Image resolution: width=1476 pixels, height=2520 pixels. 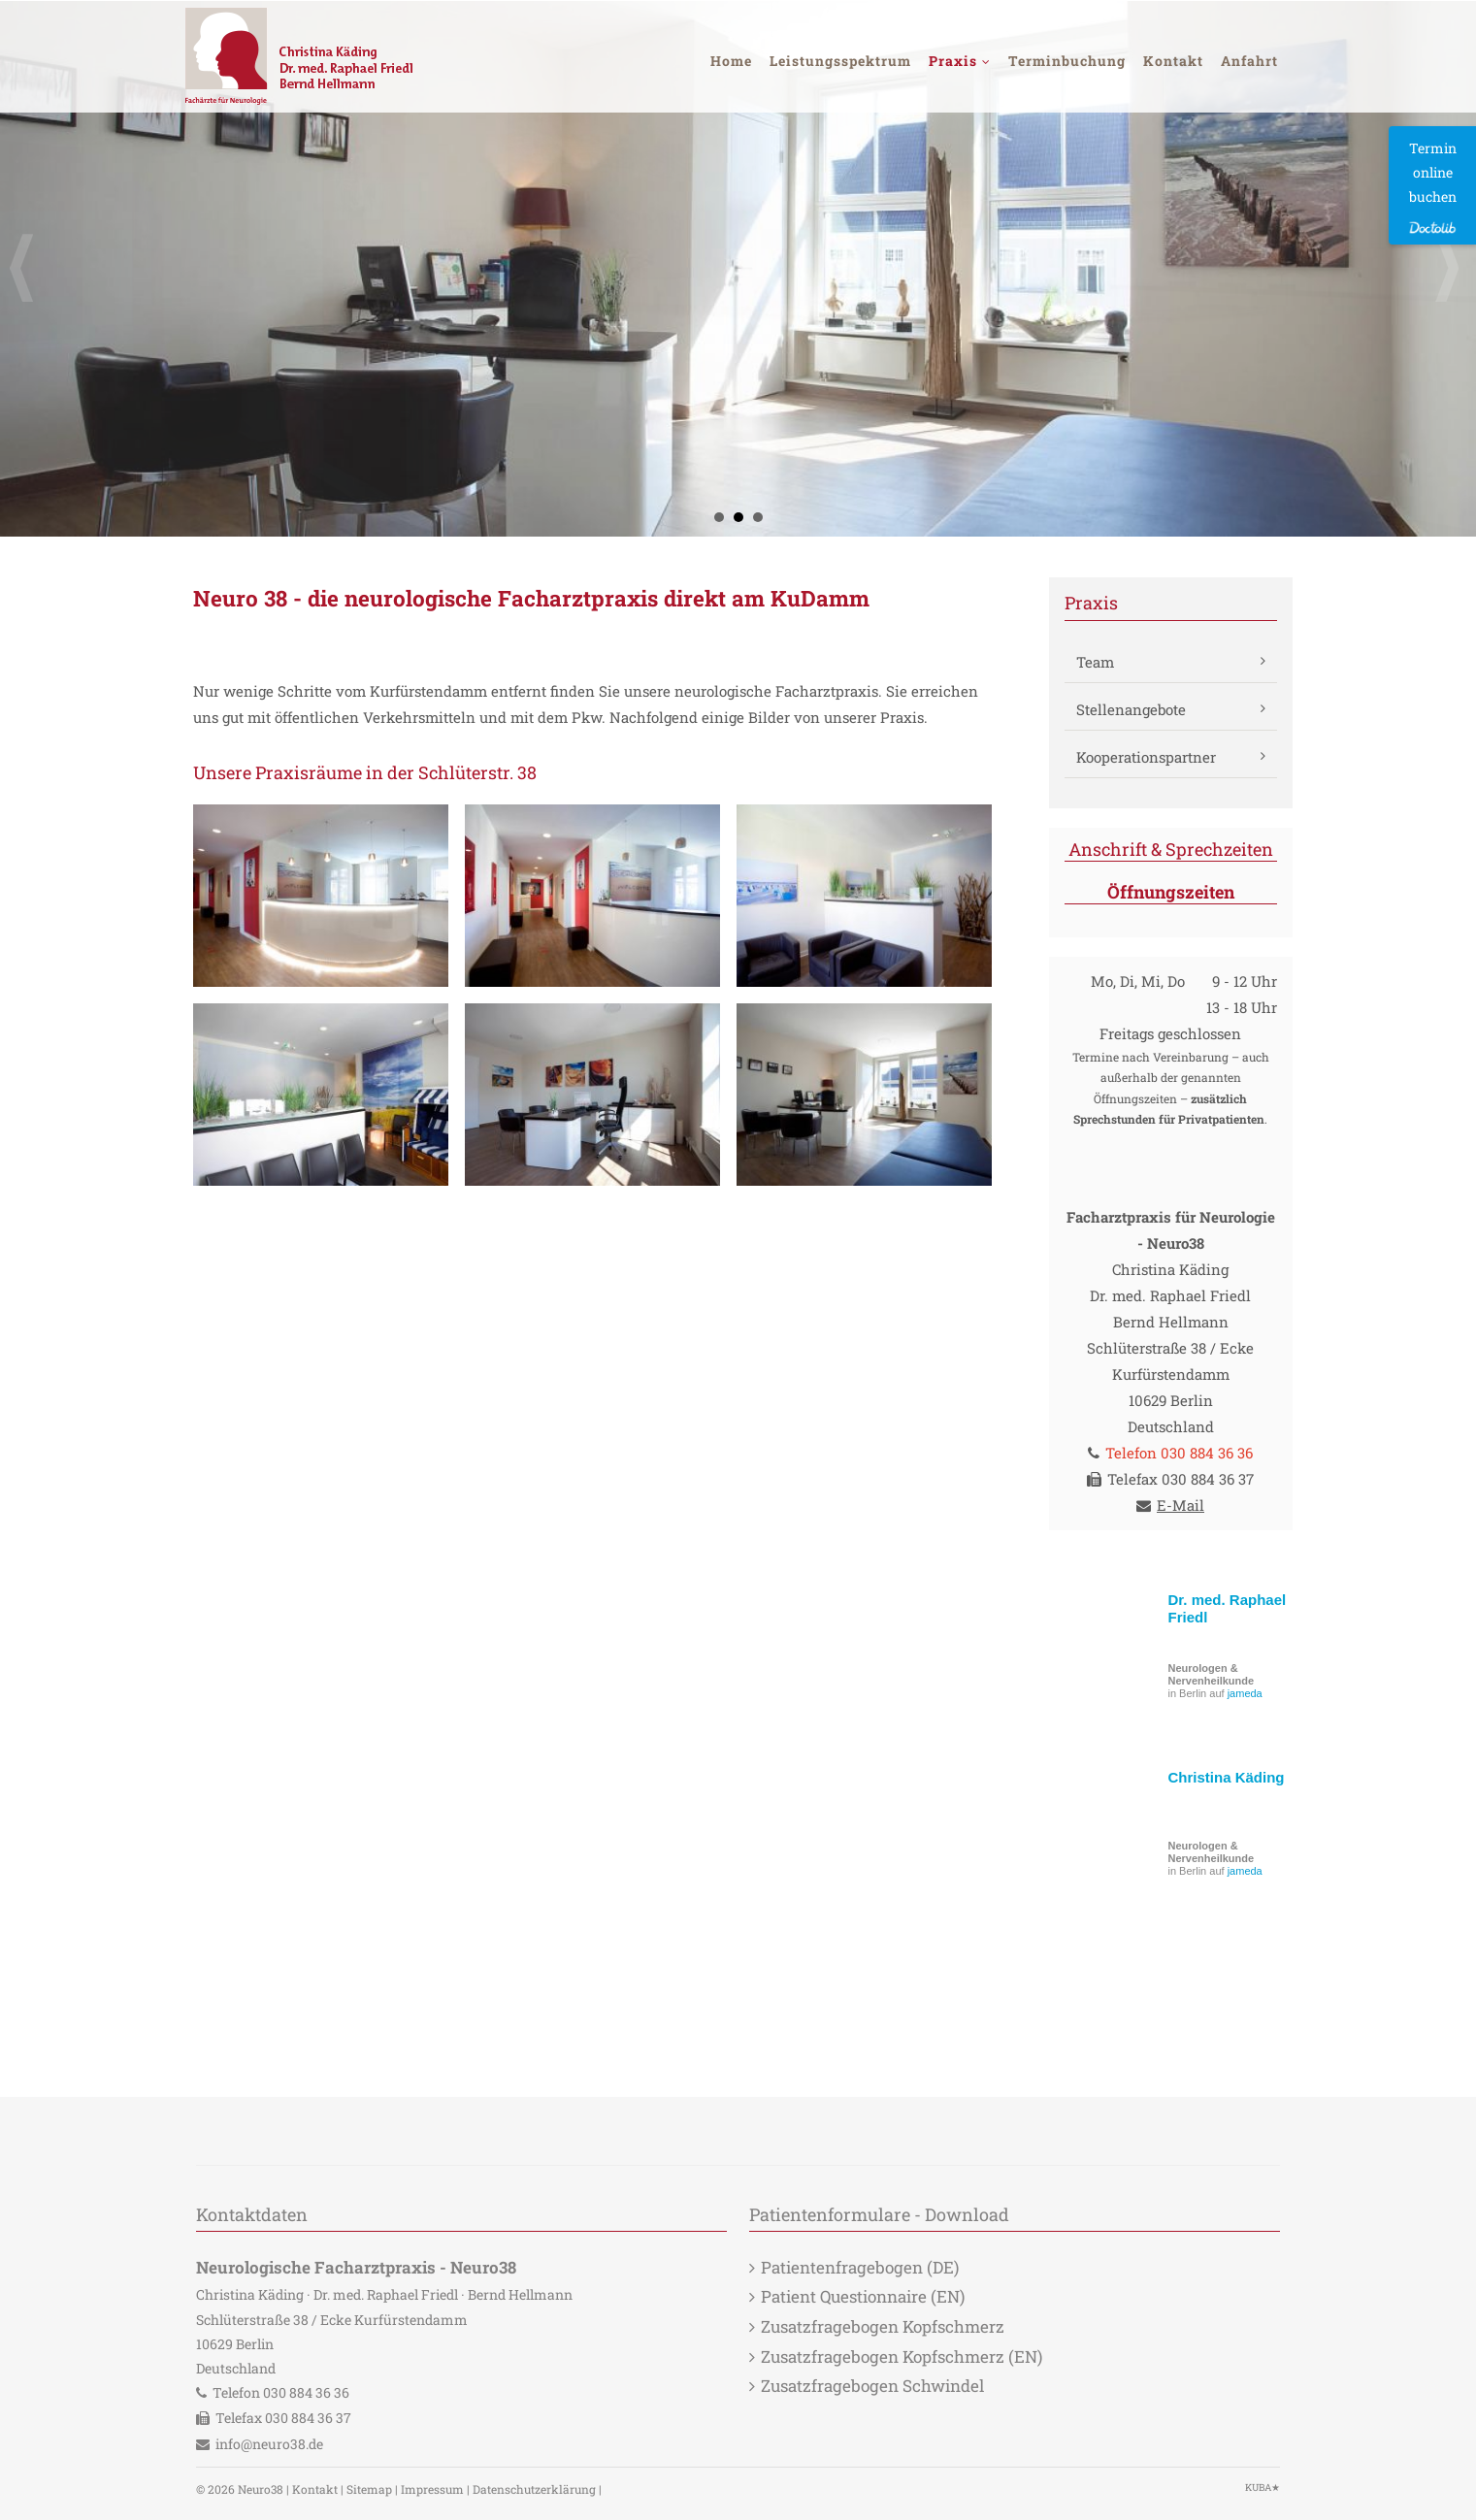 What do you see at coordinates (432, 2489) in the screenshot?
I see `Impressum` at bounding box center [432, 2489].